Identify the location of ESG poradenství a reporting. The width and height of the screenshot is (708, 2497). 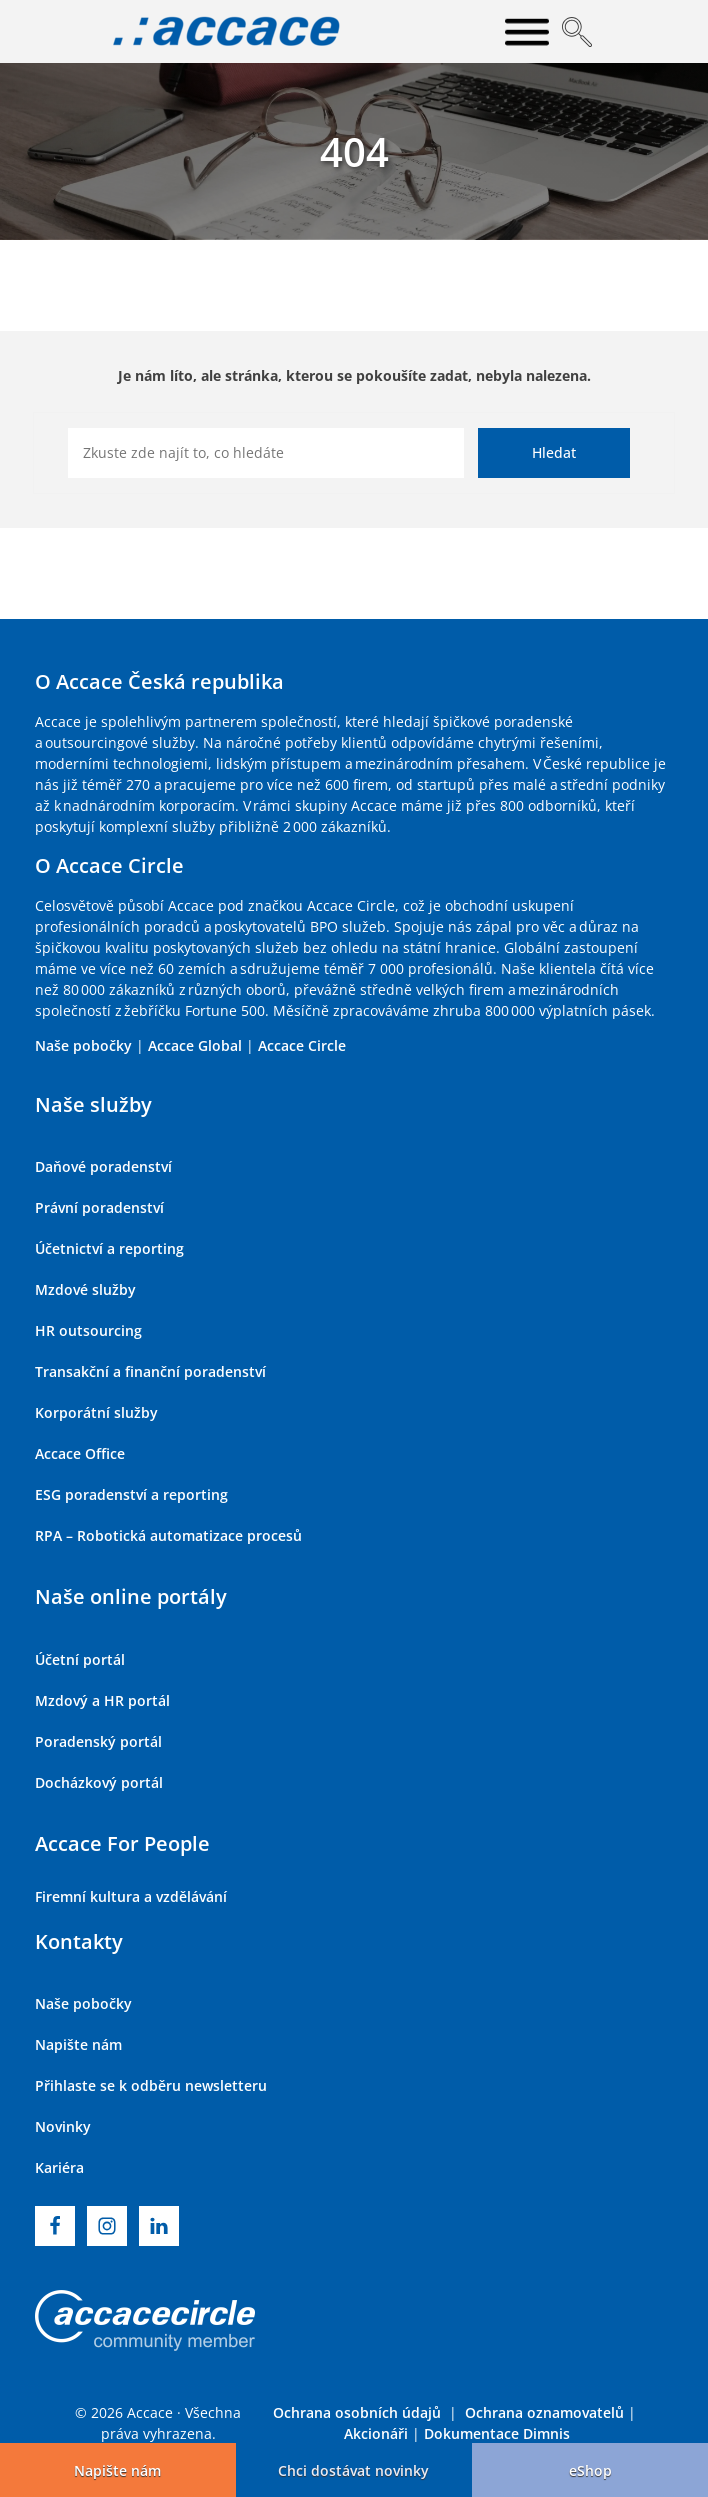
(131, 1494).